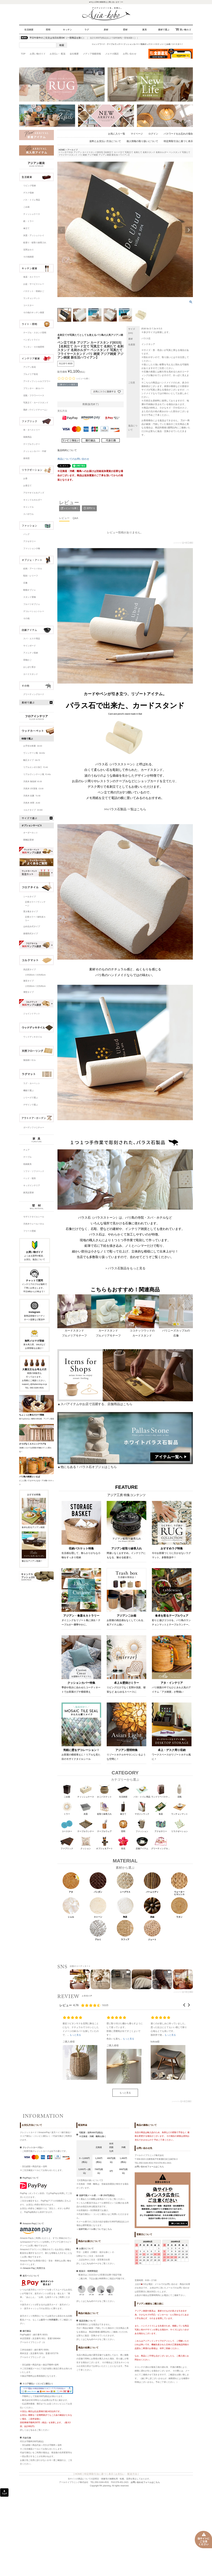  What do you see at coordinates (28, 1090) in the screenshot?
I see `機能で選ぶ` at bounding box center [28, 1090].